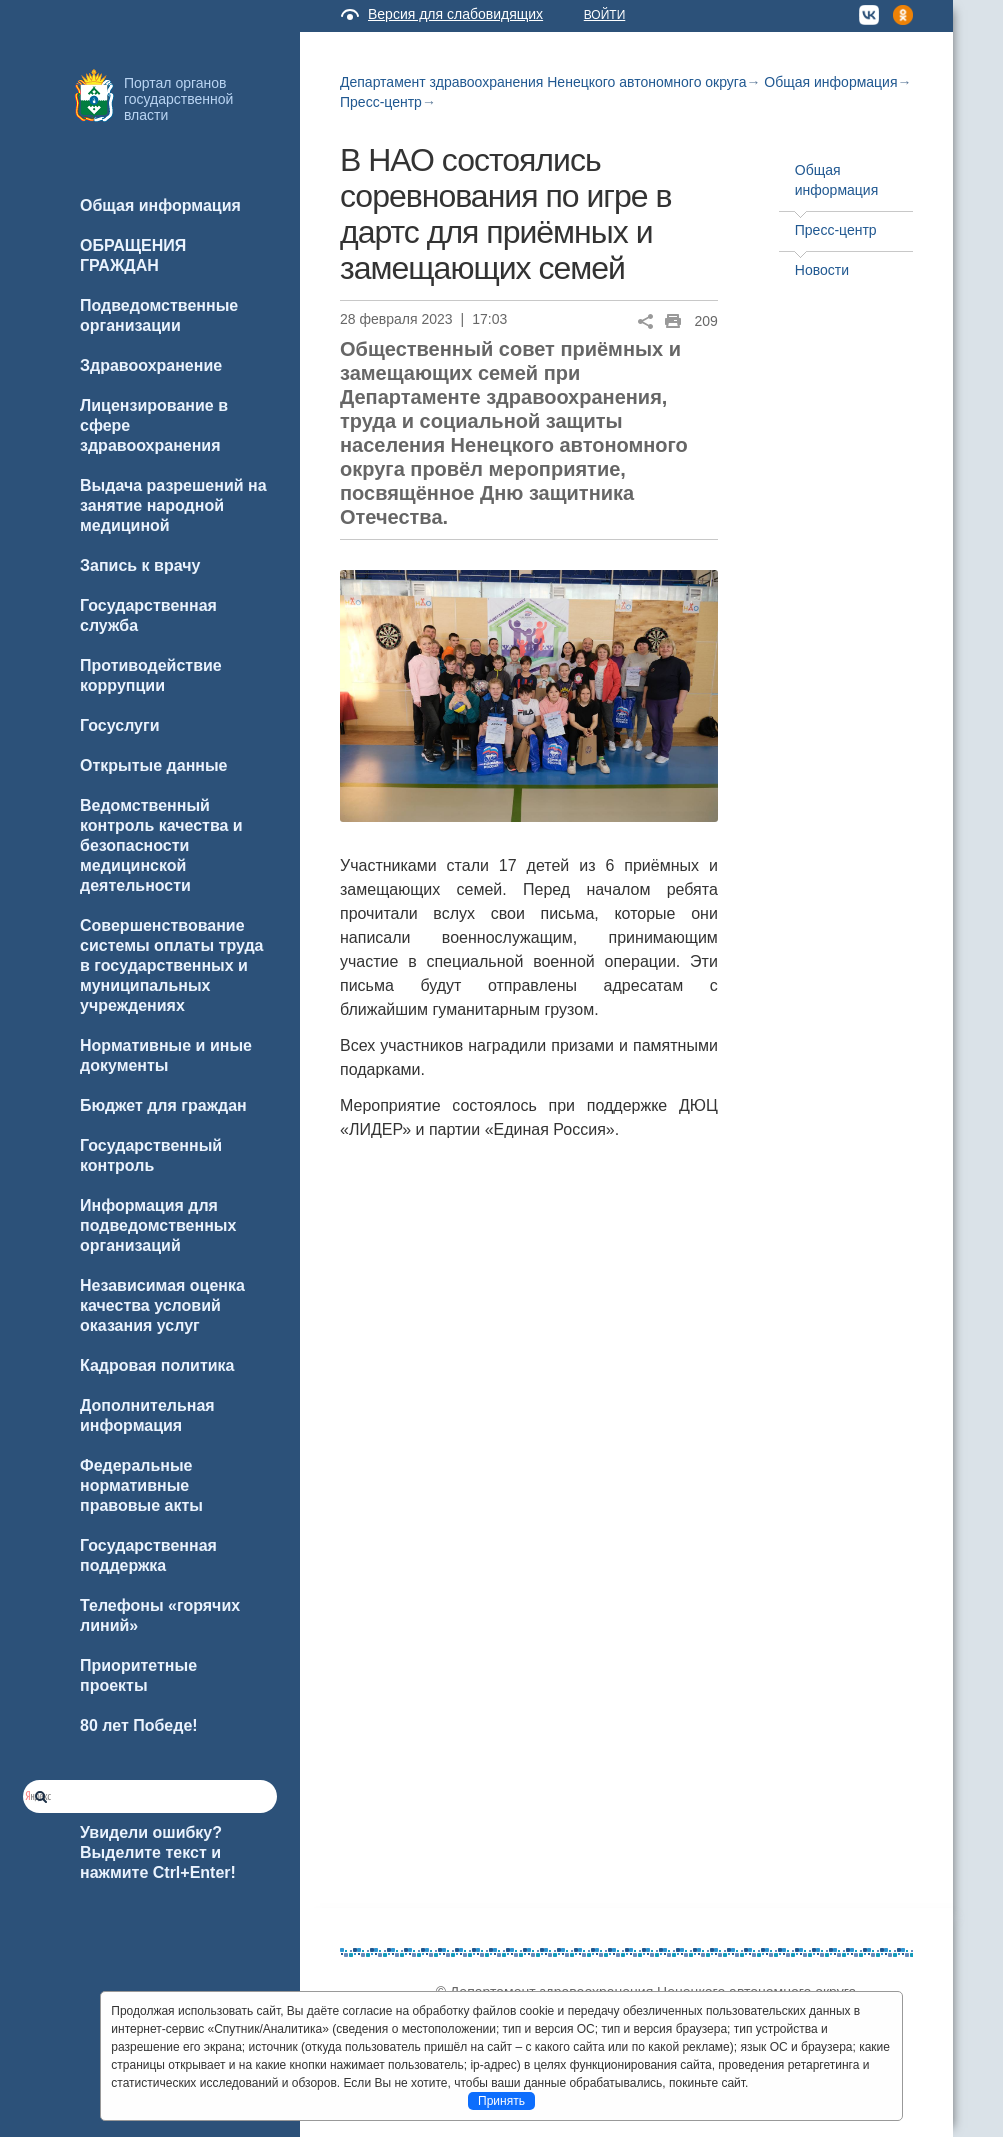 Image resolution: width=1003 pixels, height=2137 pixels. Describe the element at coordinates (822, 270) in the screenshot. I see `Новости` at that location.